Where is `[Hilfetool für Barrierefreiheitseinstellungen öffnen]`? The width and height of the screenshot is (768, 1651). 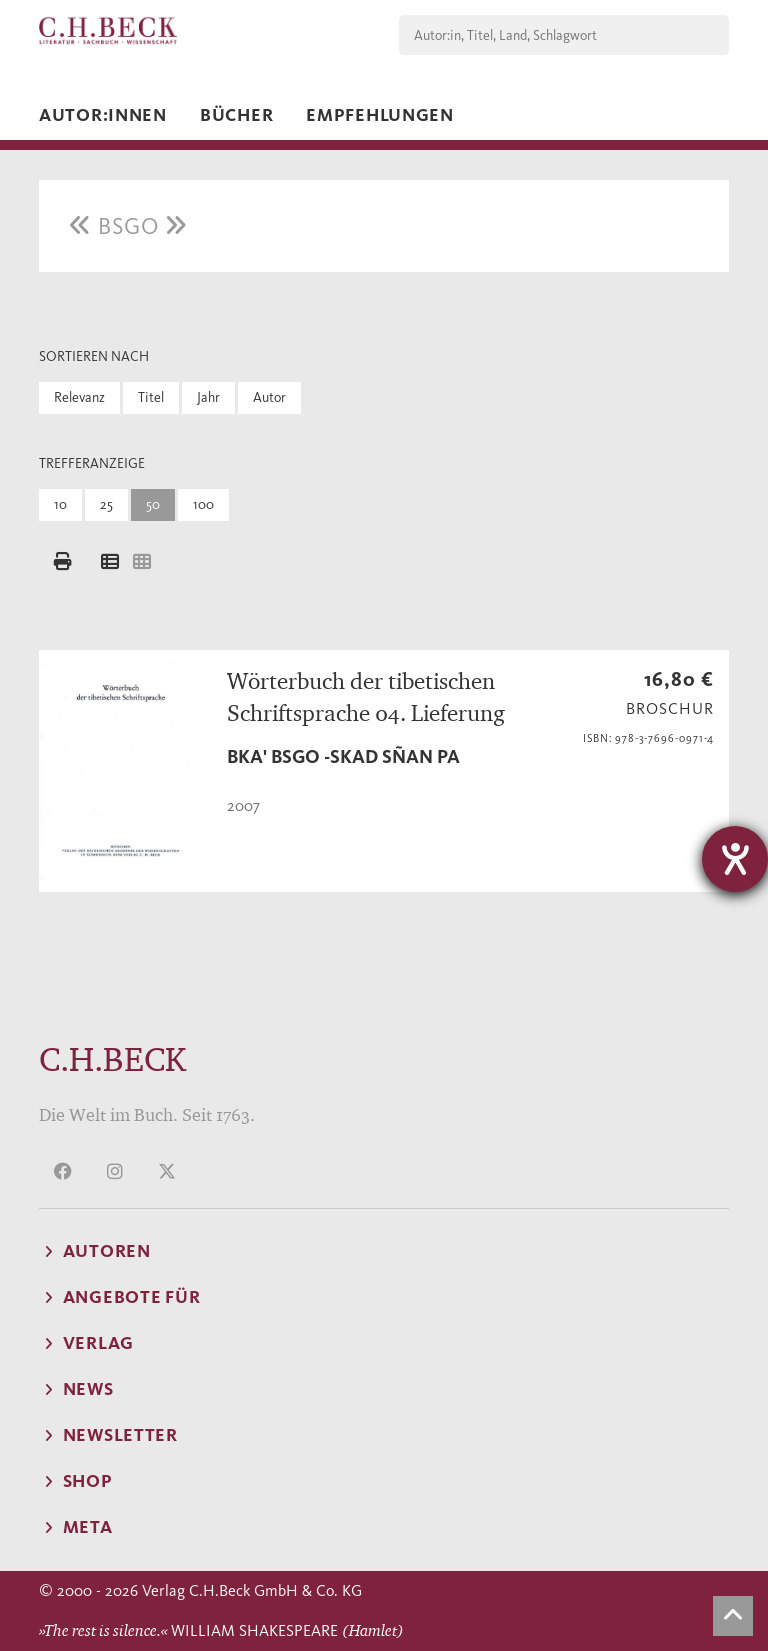 [Hilfetool für Barrierefreiheitseinstellungen öffnen] is located at coordinates (735, 859).